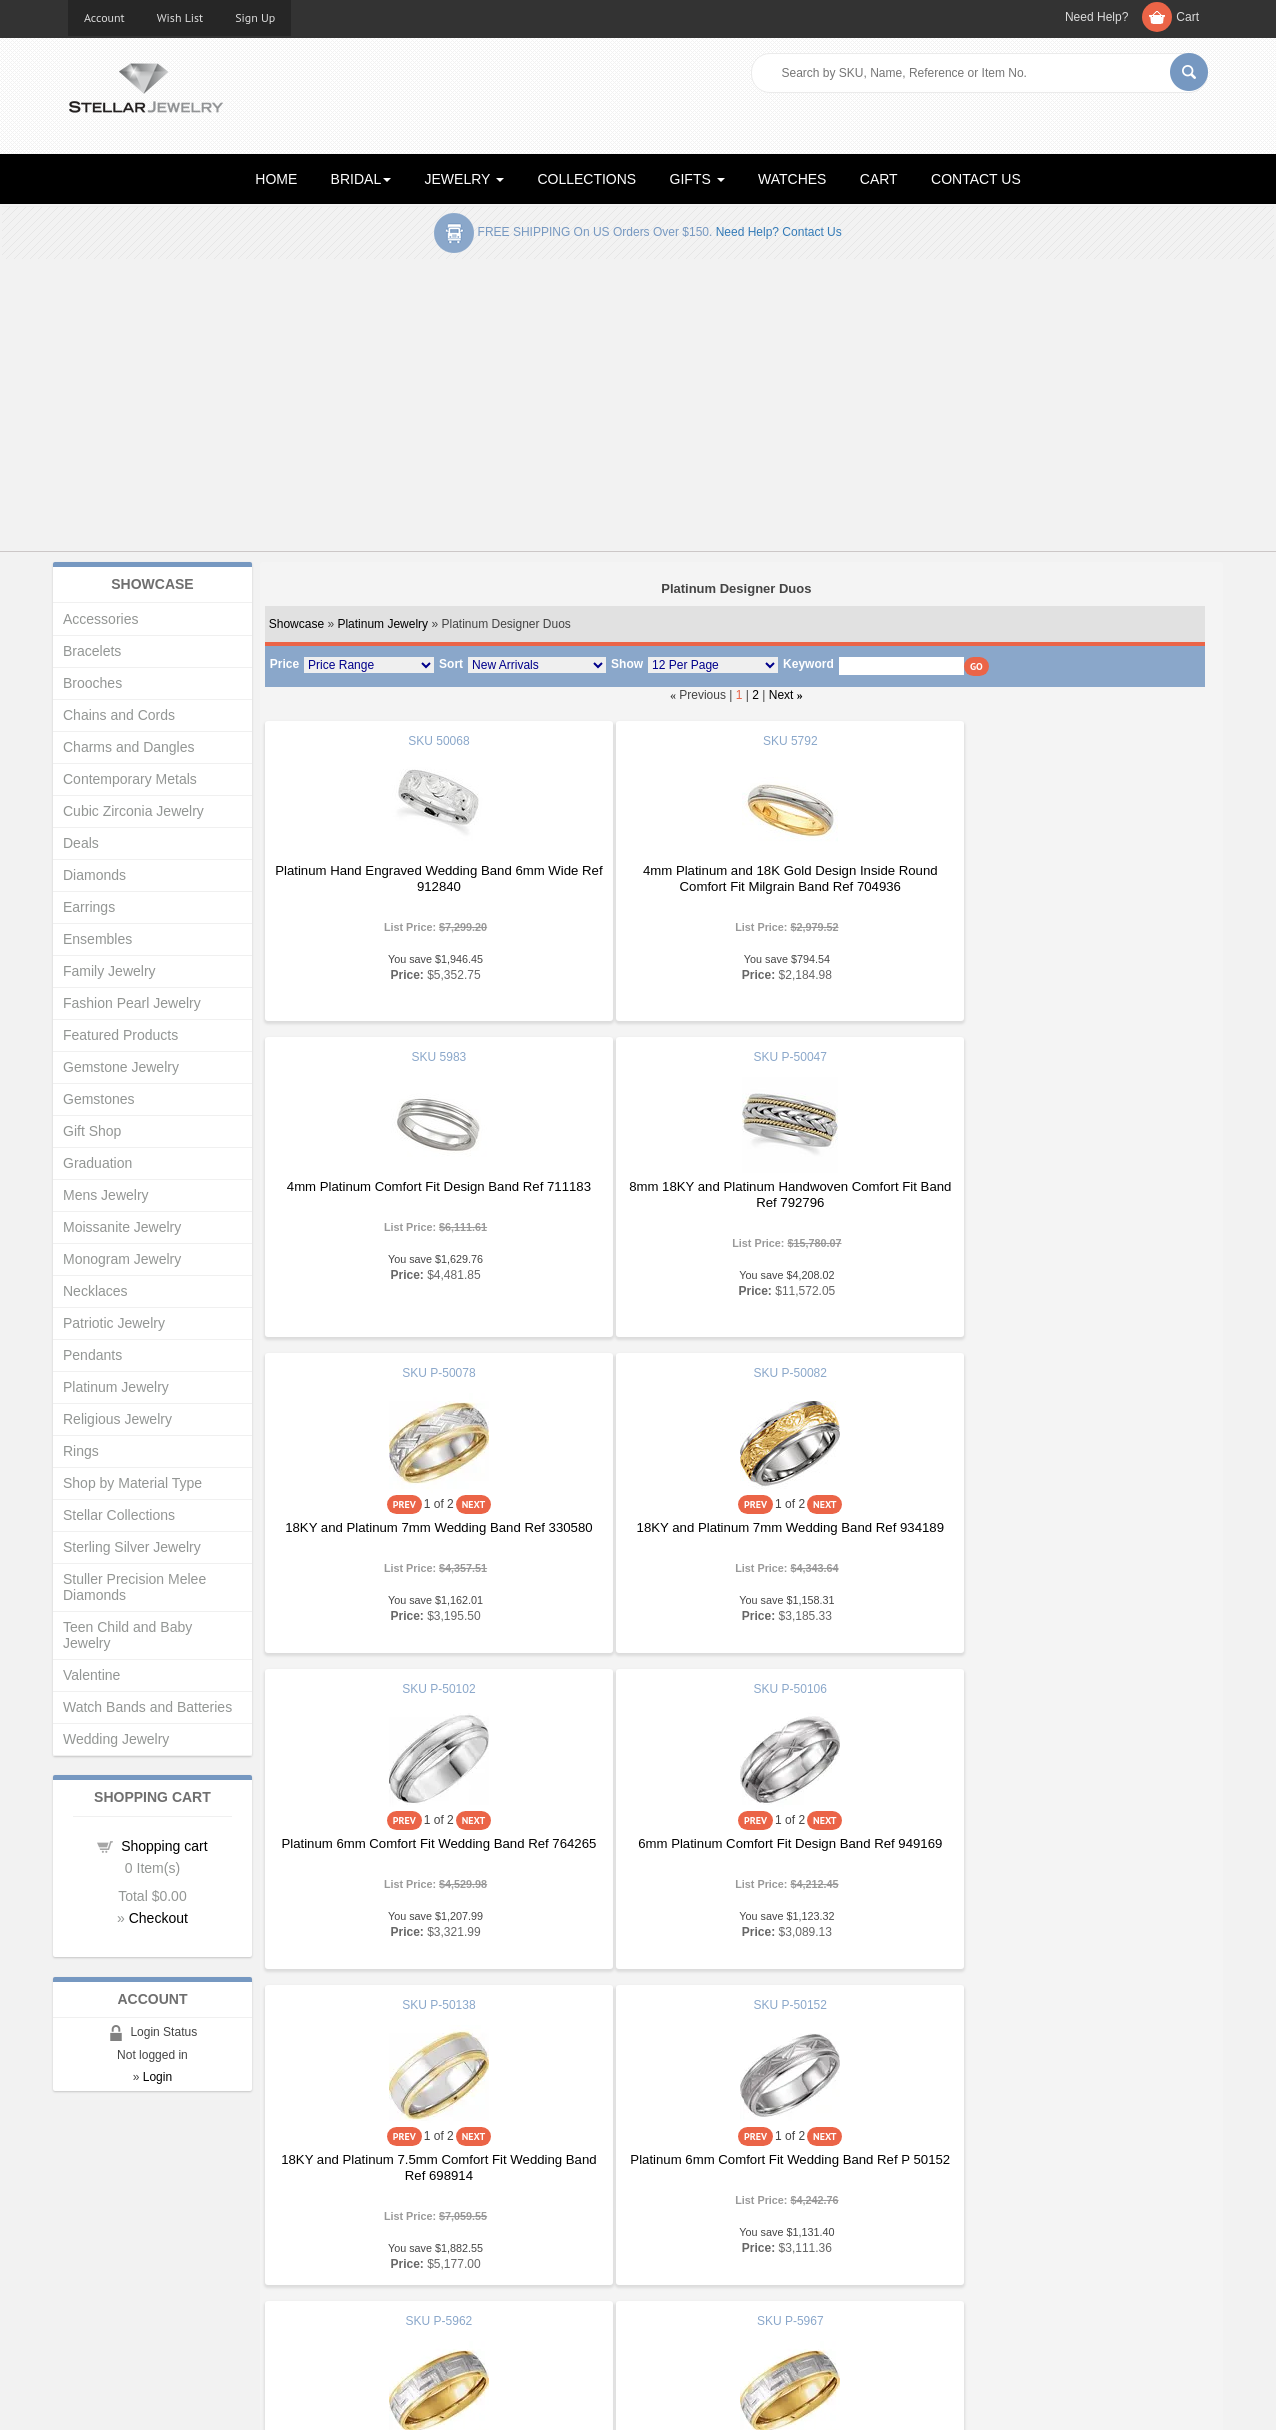 Image resolution: width=1276 pixels, height=2430 pixels. Describe the element at coordinates (1187, 17) in the screenshot. I see `Cart` at that location.